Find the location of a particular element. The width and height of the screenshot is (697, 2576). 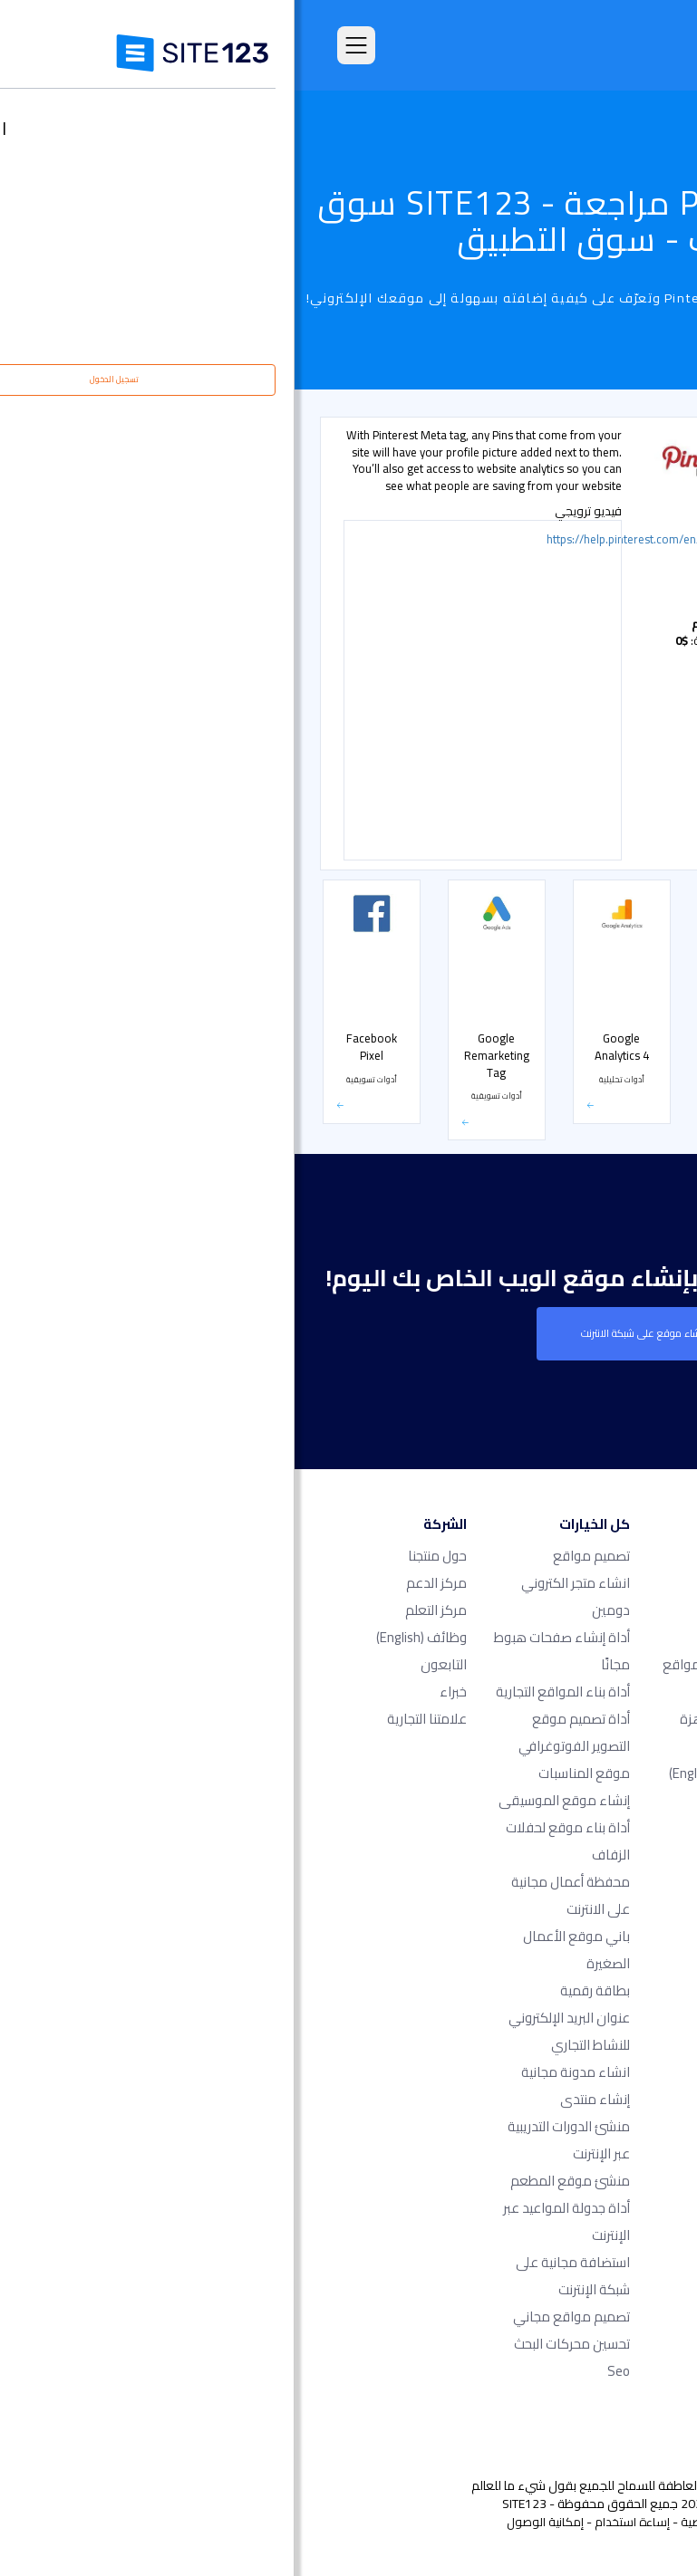

أداة تصميم موقع التصوير الفوتوغرافي is located at coordinates (279, 1732).